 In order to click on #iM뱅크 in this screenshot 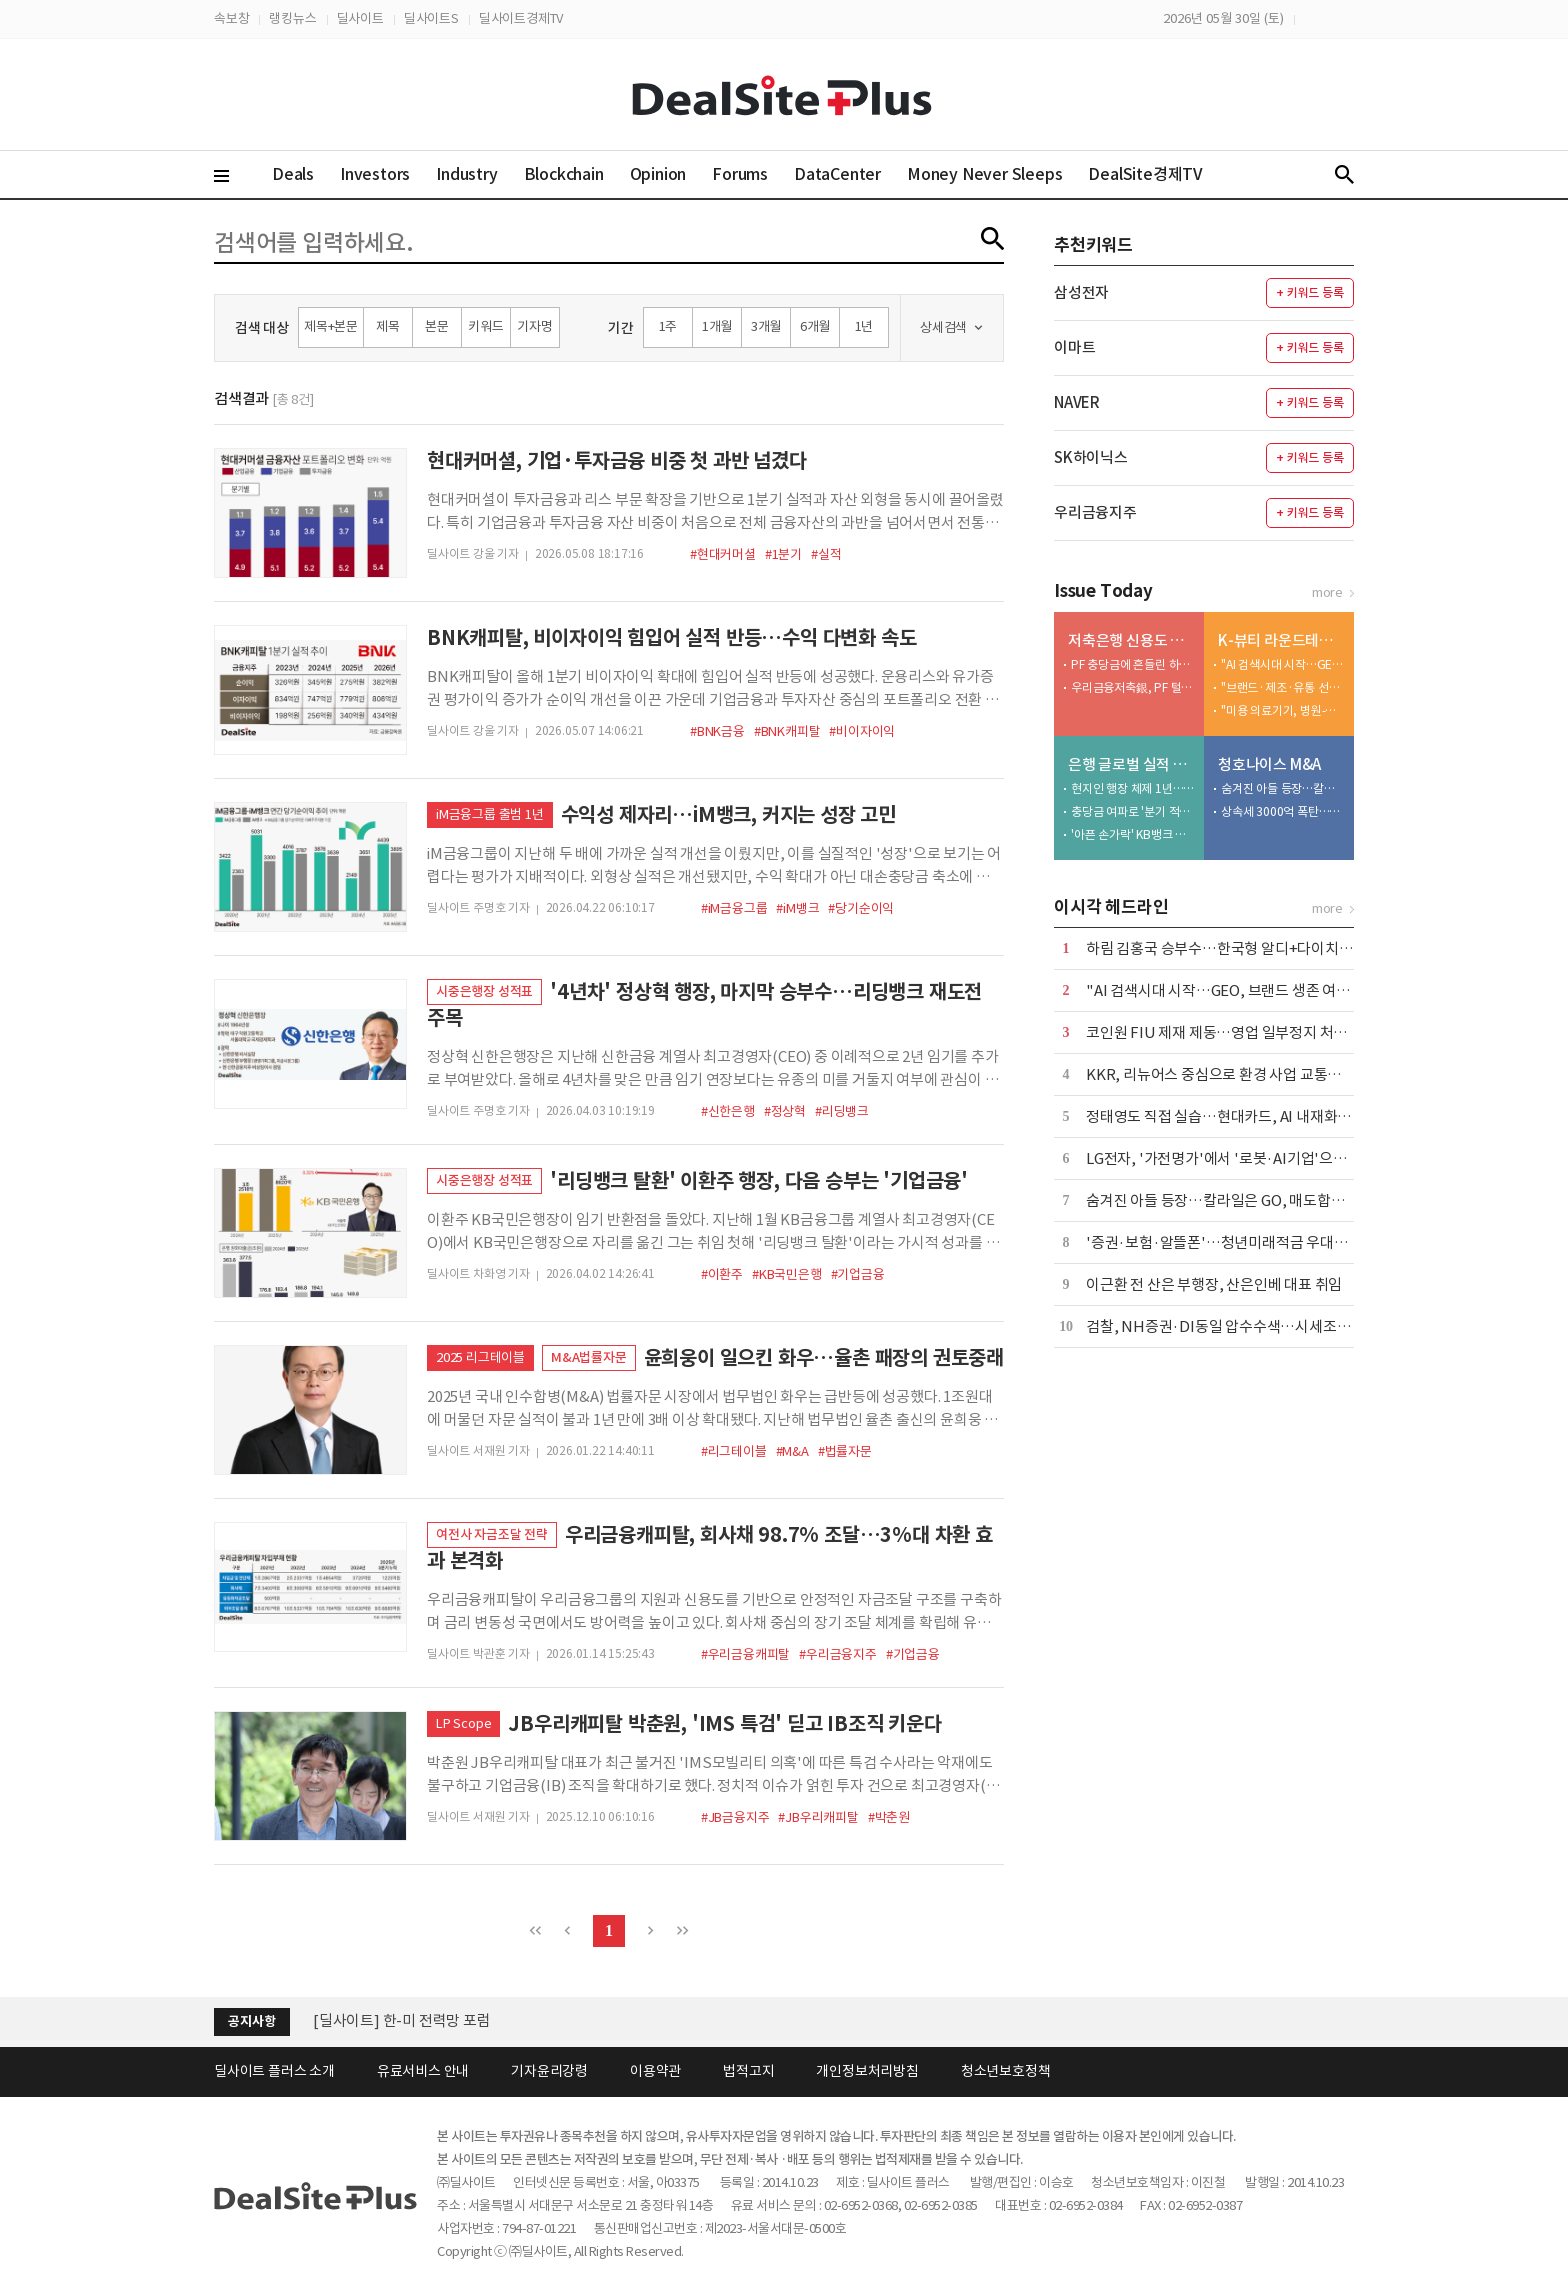, I will do `click(797, 908)`.